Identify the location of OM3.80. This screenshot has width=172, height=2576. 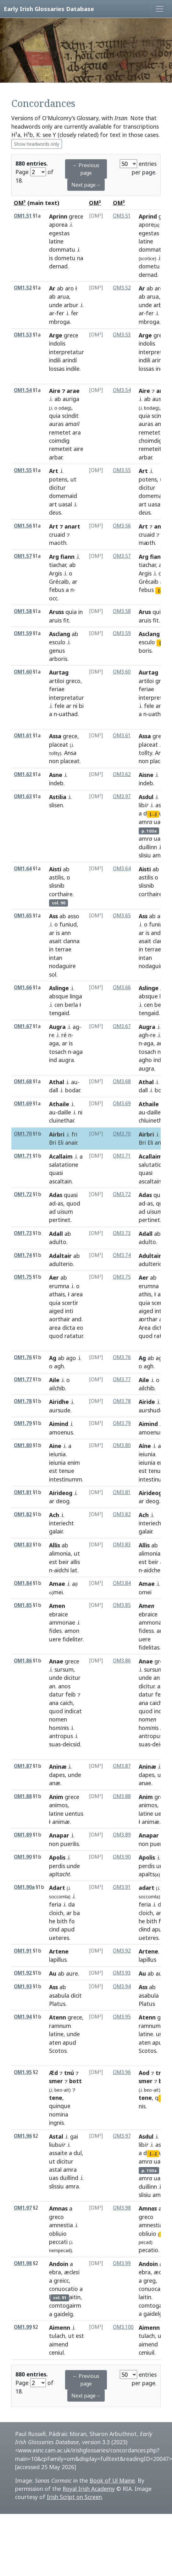
(122, 1445).